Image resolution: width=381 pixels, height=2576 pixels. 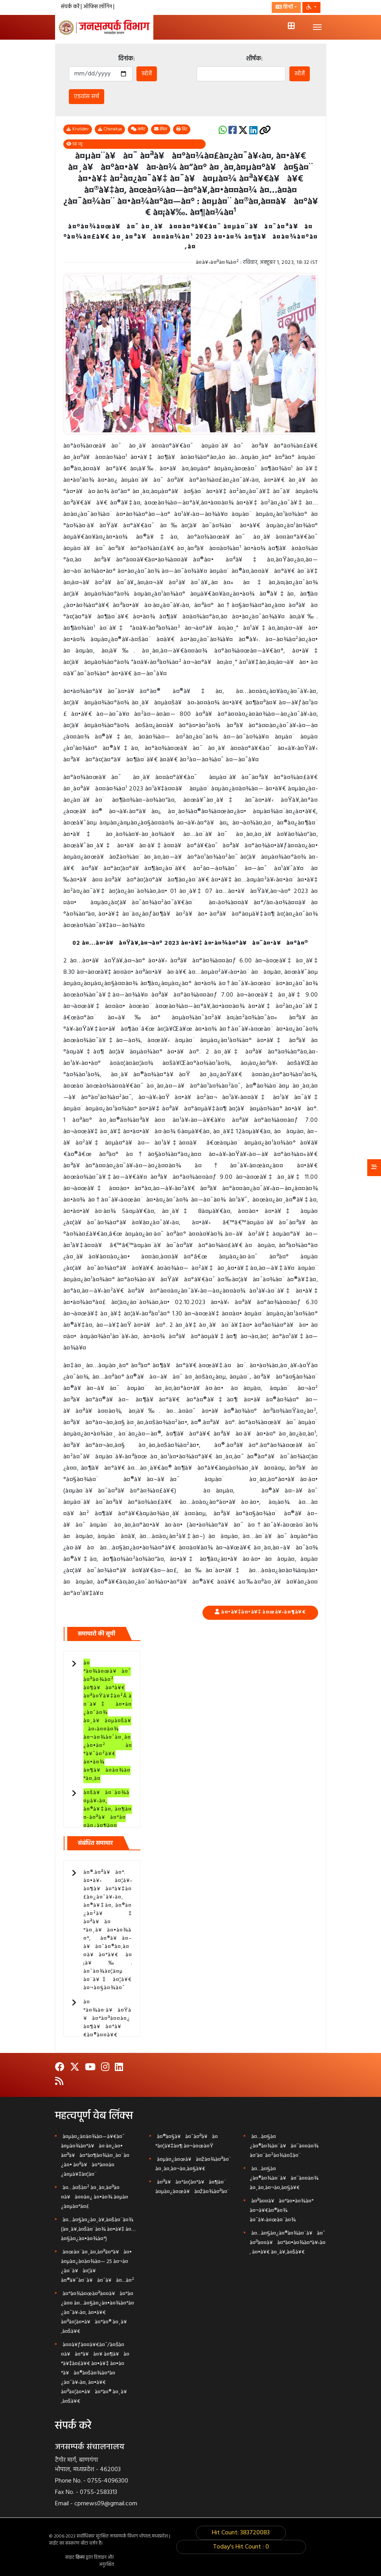 I want to click on 0755-2583313, so click(x=98, y=2492).